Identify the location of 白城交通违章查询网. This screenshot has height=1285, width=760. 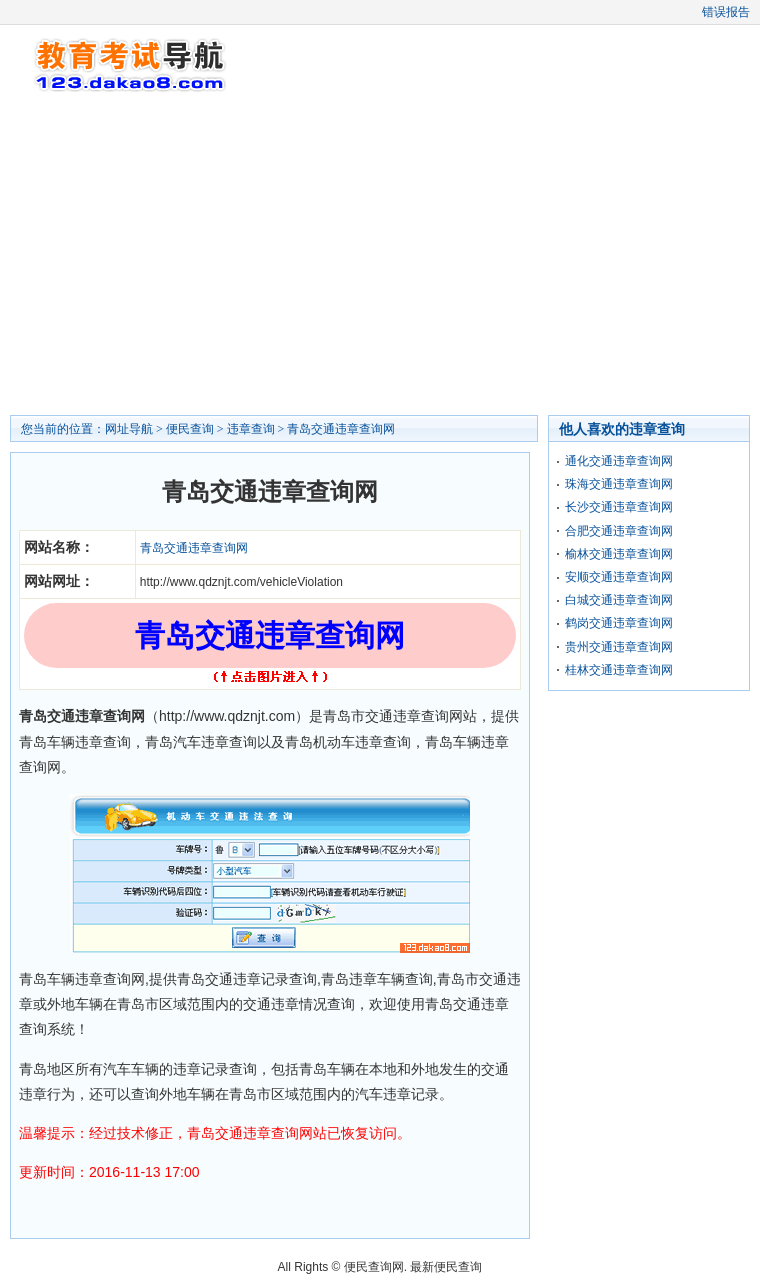
(619, 600).